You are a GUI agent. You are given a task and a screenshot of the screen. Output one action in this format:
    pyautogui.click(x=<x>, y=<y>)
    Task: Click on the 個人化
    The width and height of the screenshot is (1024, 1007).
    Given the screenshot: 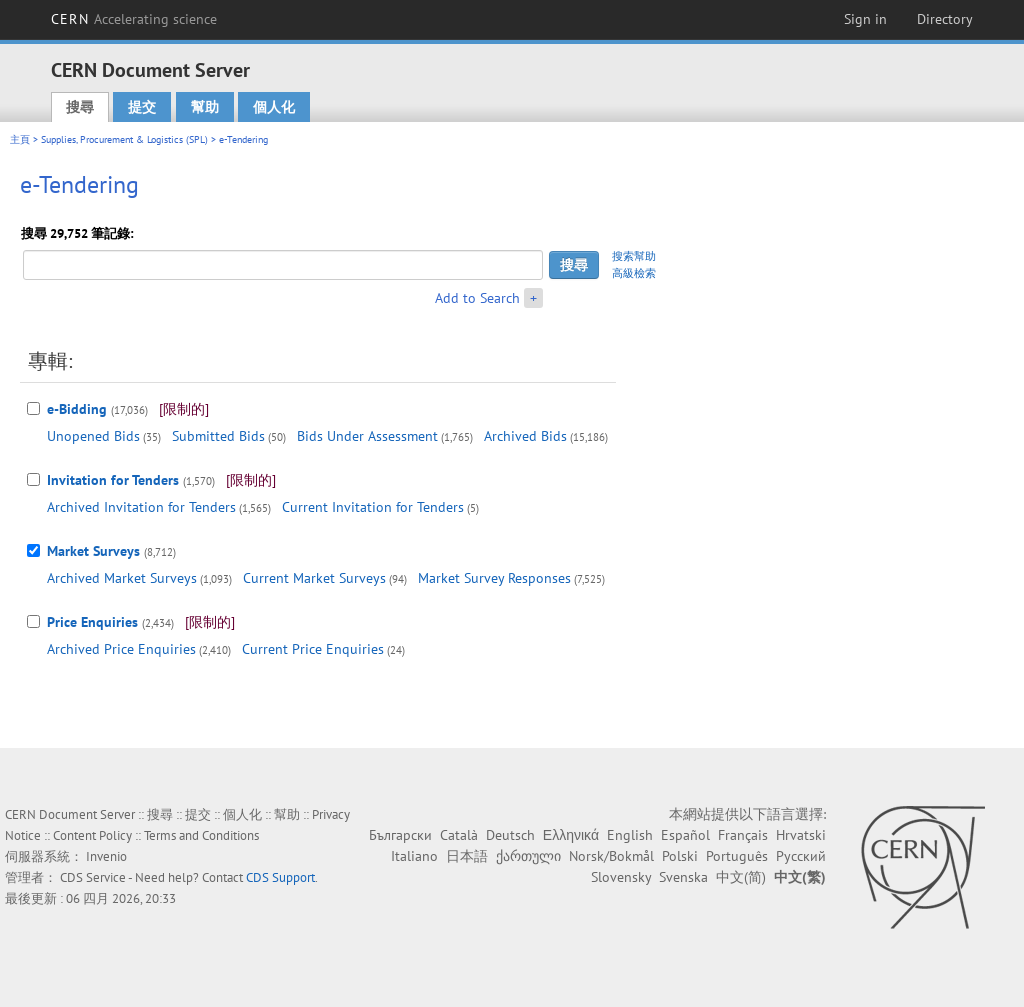 What is the action you would take?
    pyautogui.click(x=274, y=107)
    